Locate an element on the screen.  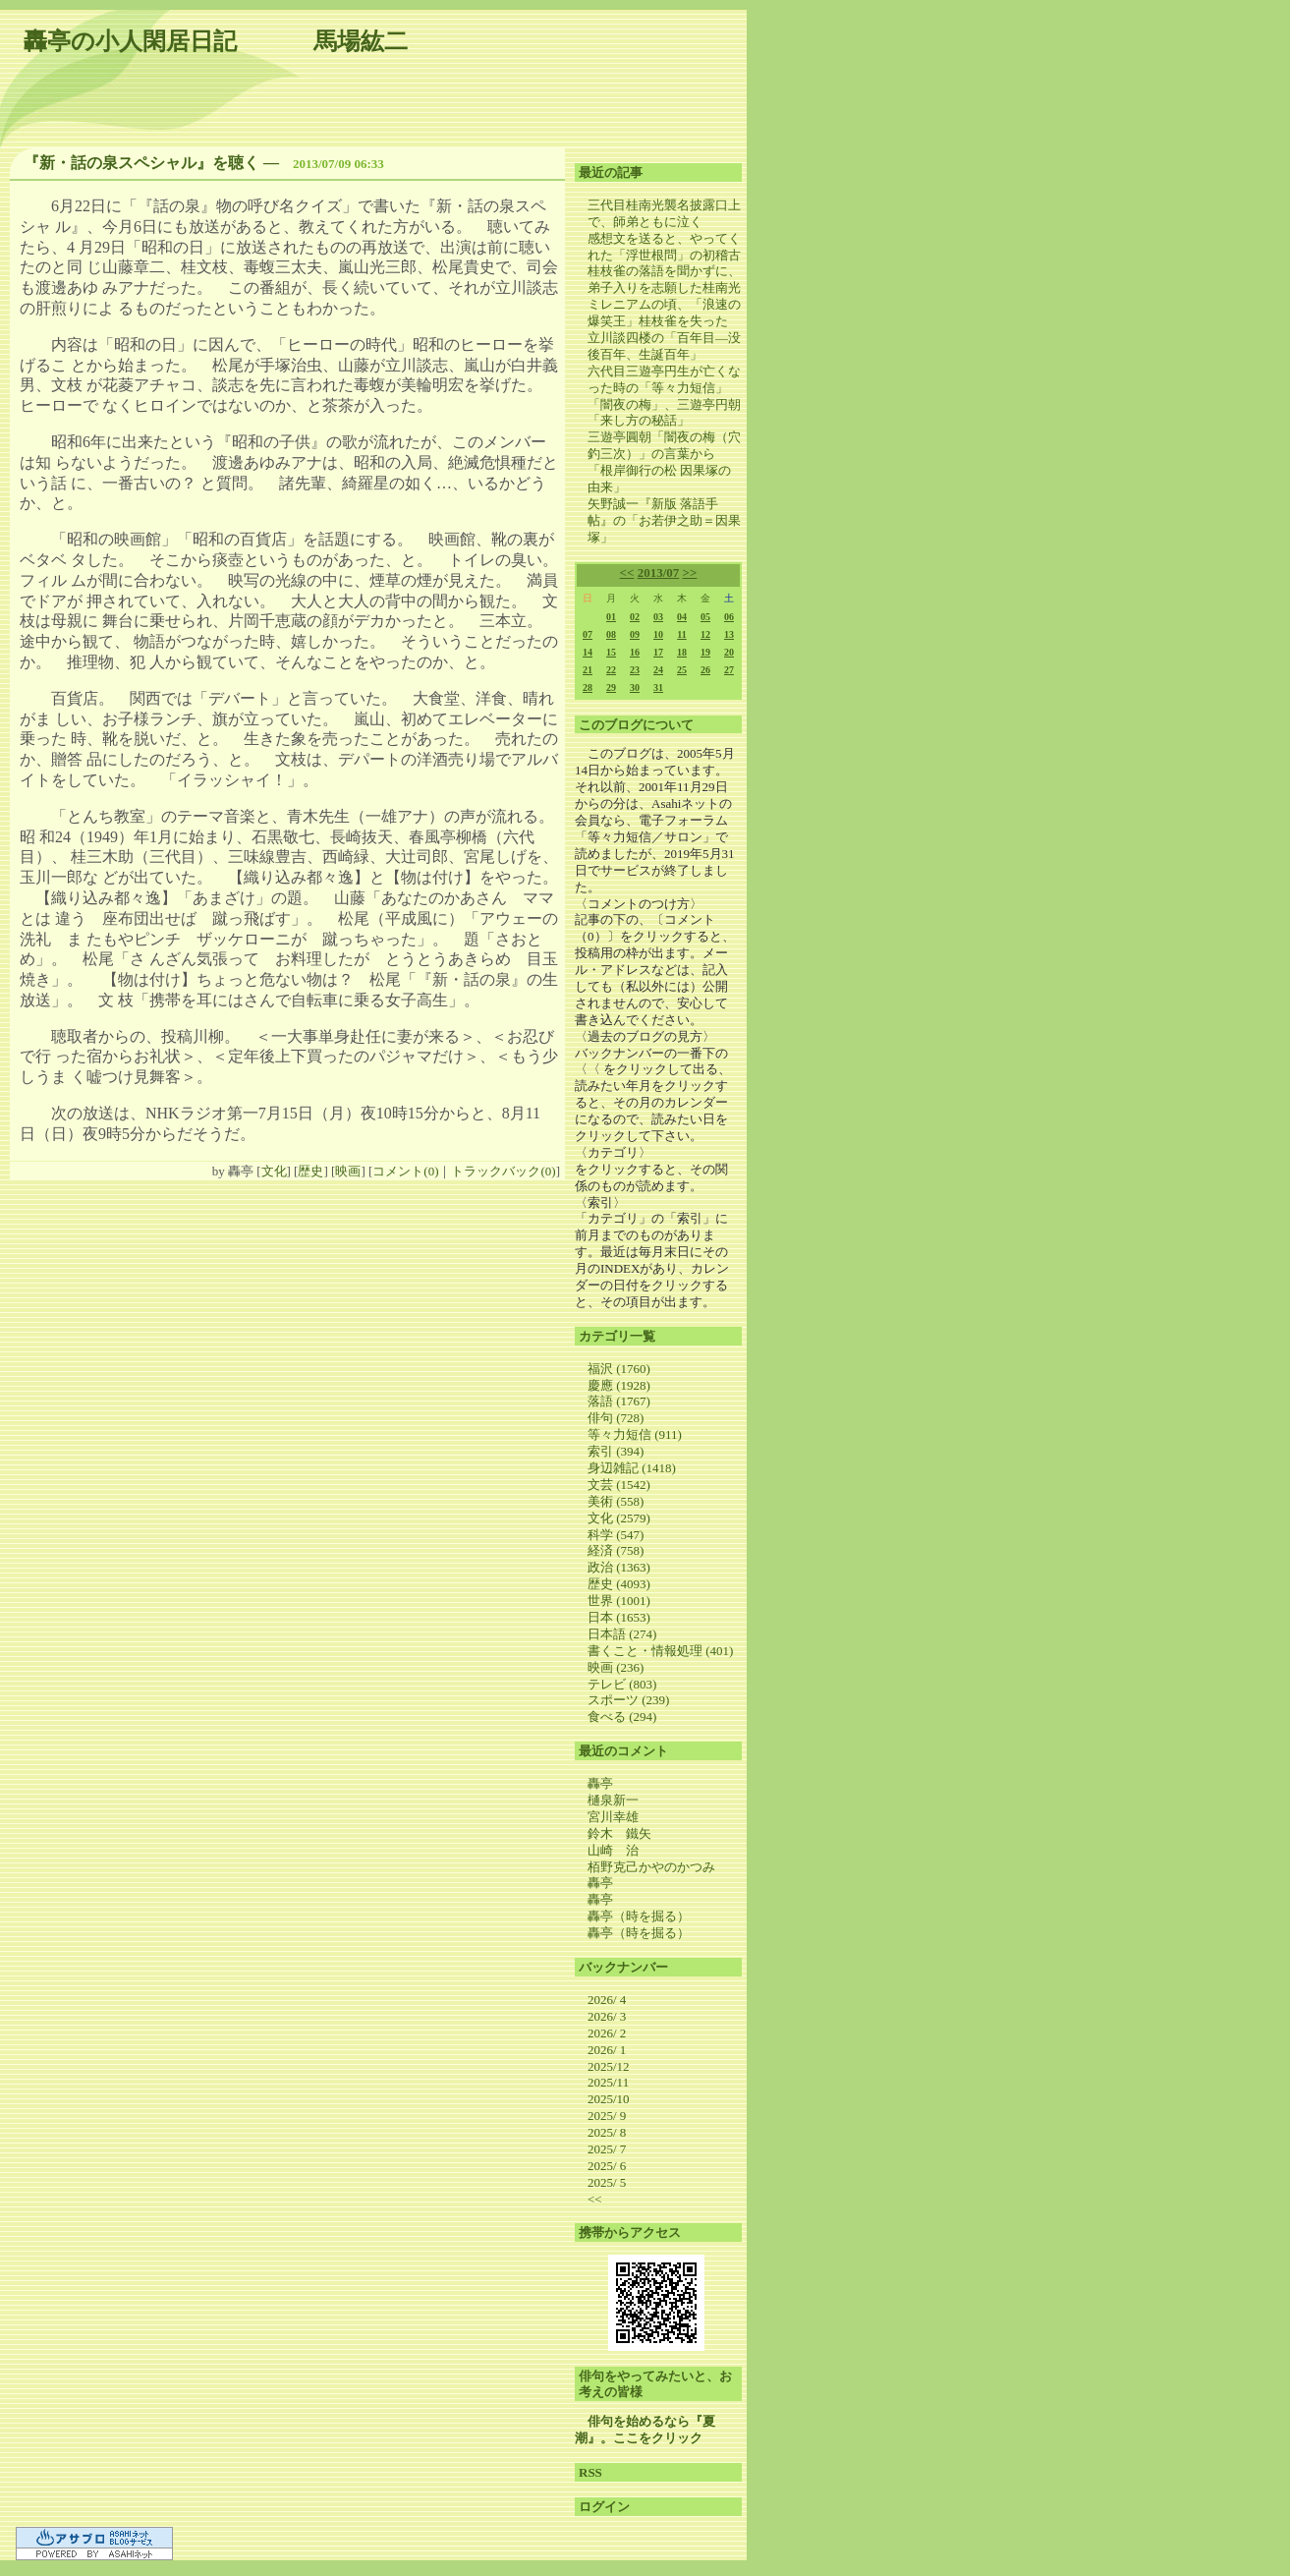
等々力短信 (911) is located at coordinates (635, 1434).